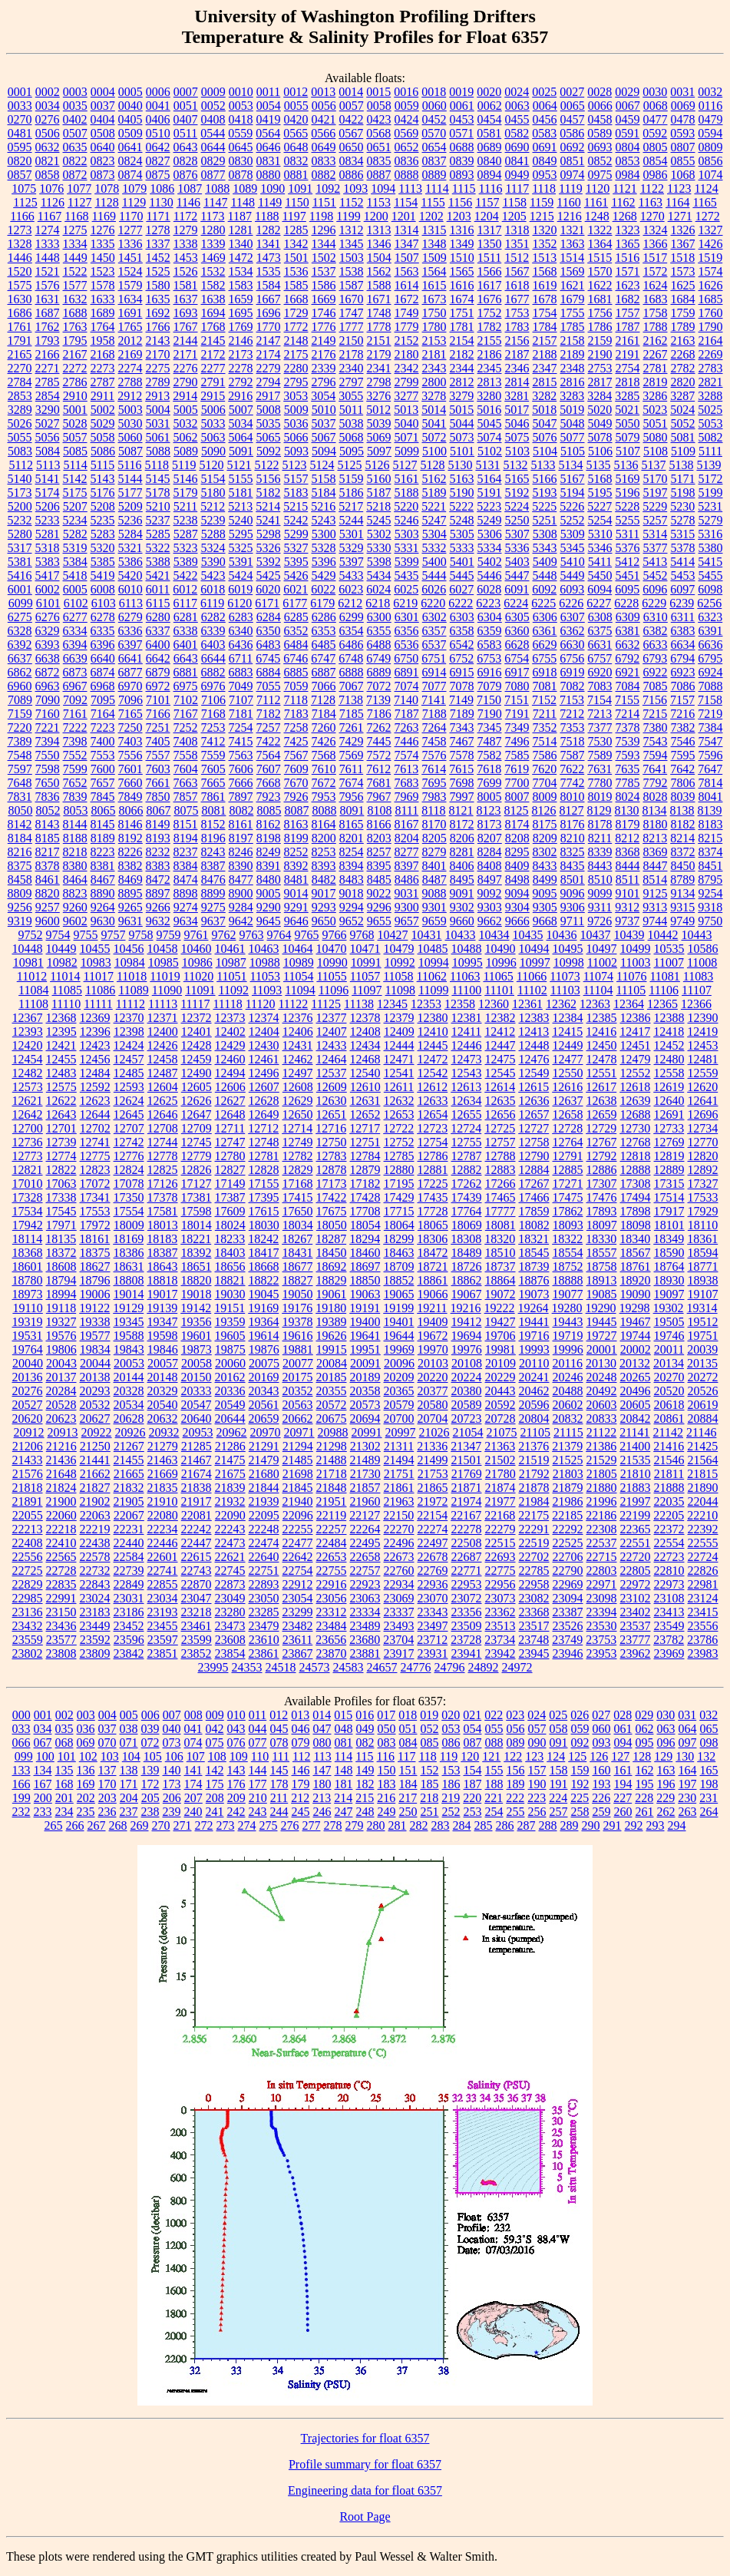 The height and width of the screenshot is (2576, 730). I want to click on 2812, so click(462, 382).